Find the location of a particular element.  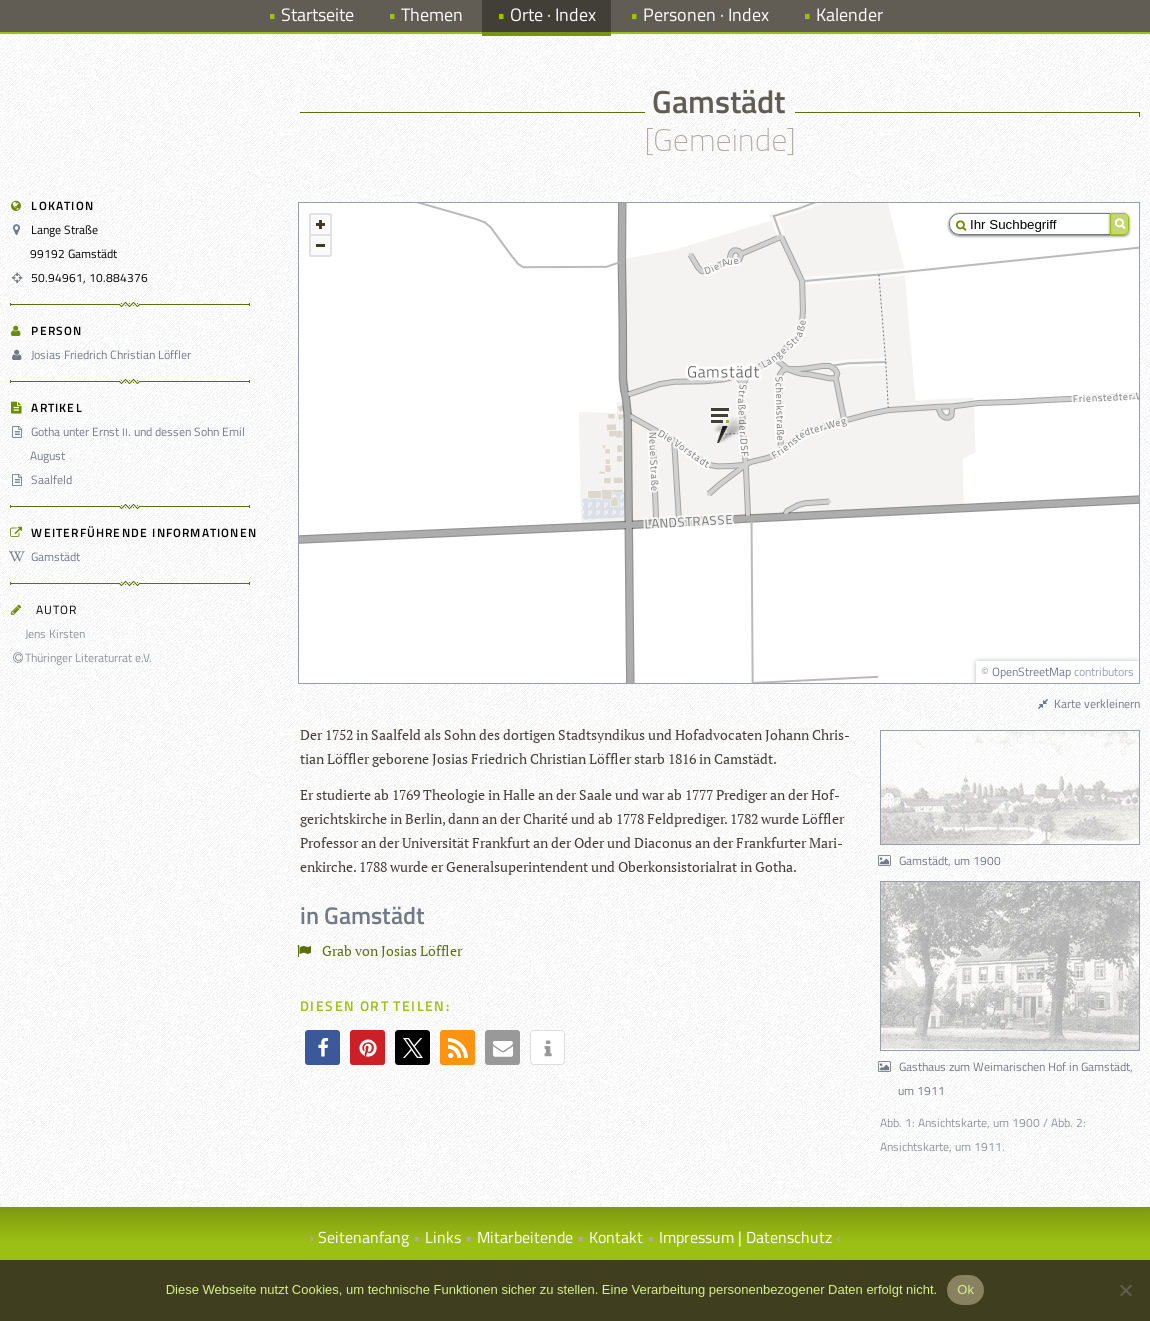

Gamstädt is located at coordinates (48, 556).